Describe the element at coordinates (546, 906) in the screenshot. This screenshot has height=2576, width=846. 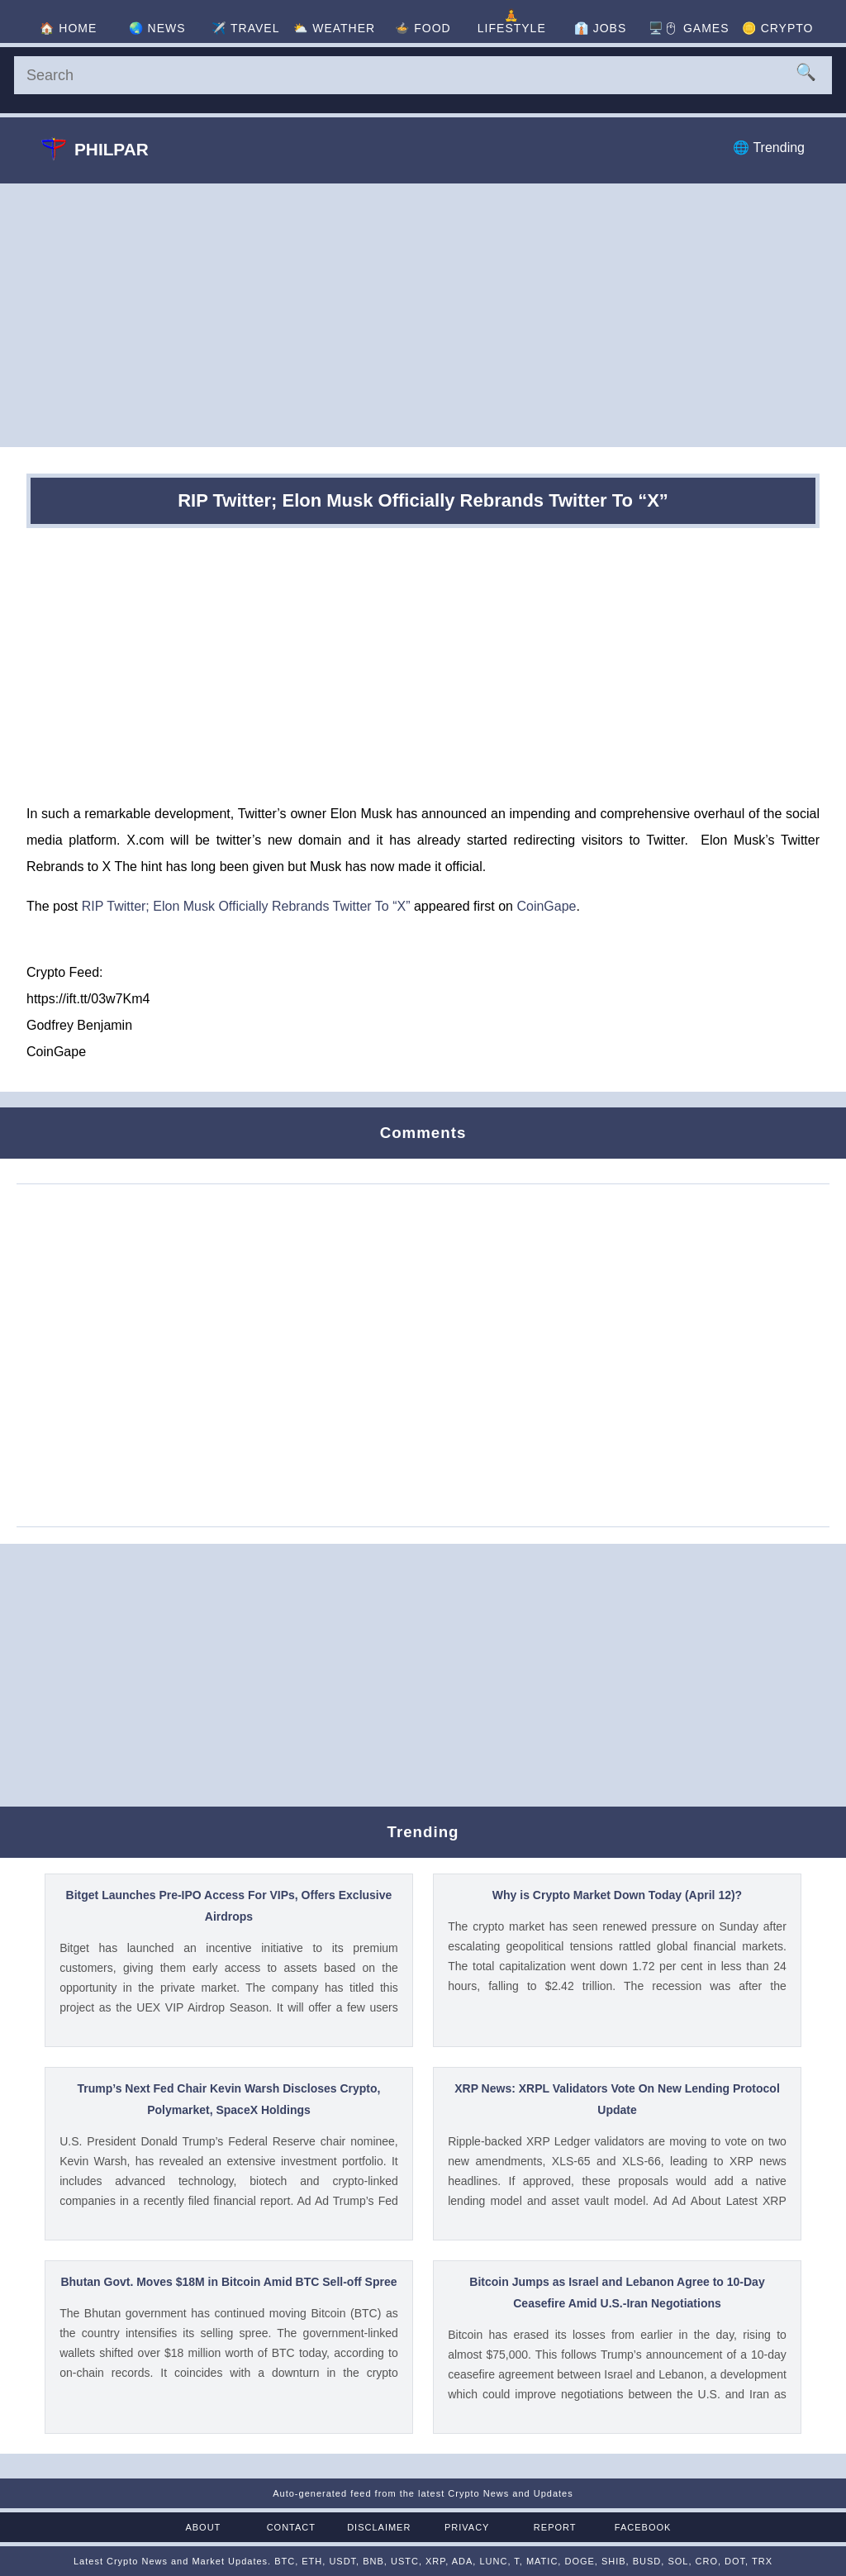
I see `CoinGape` at that location.